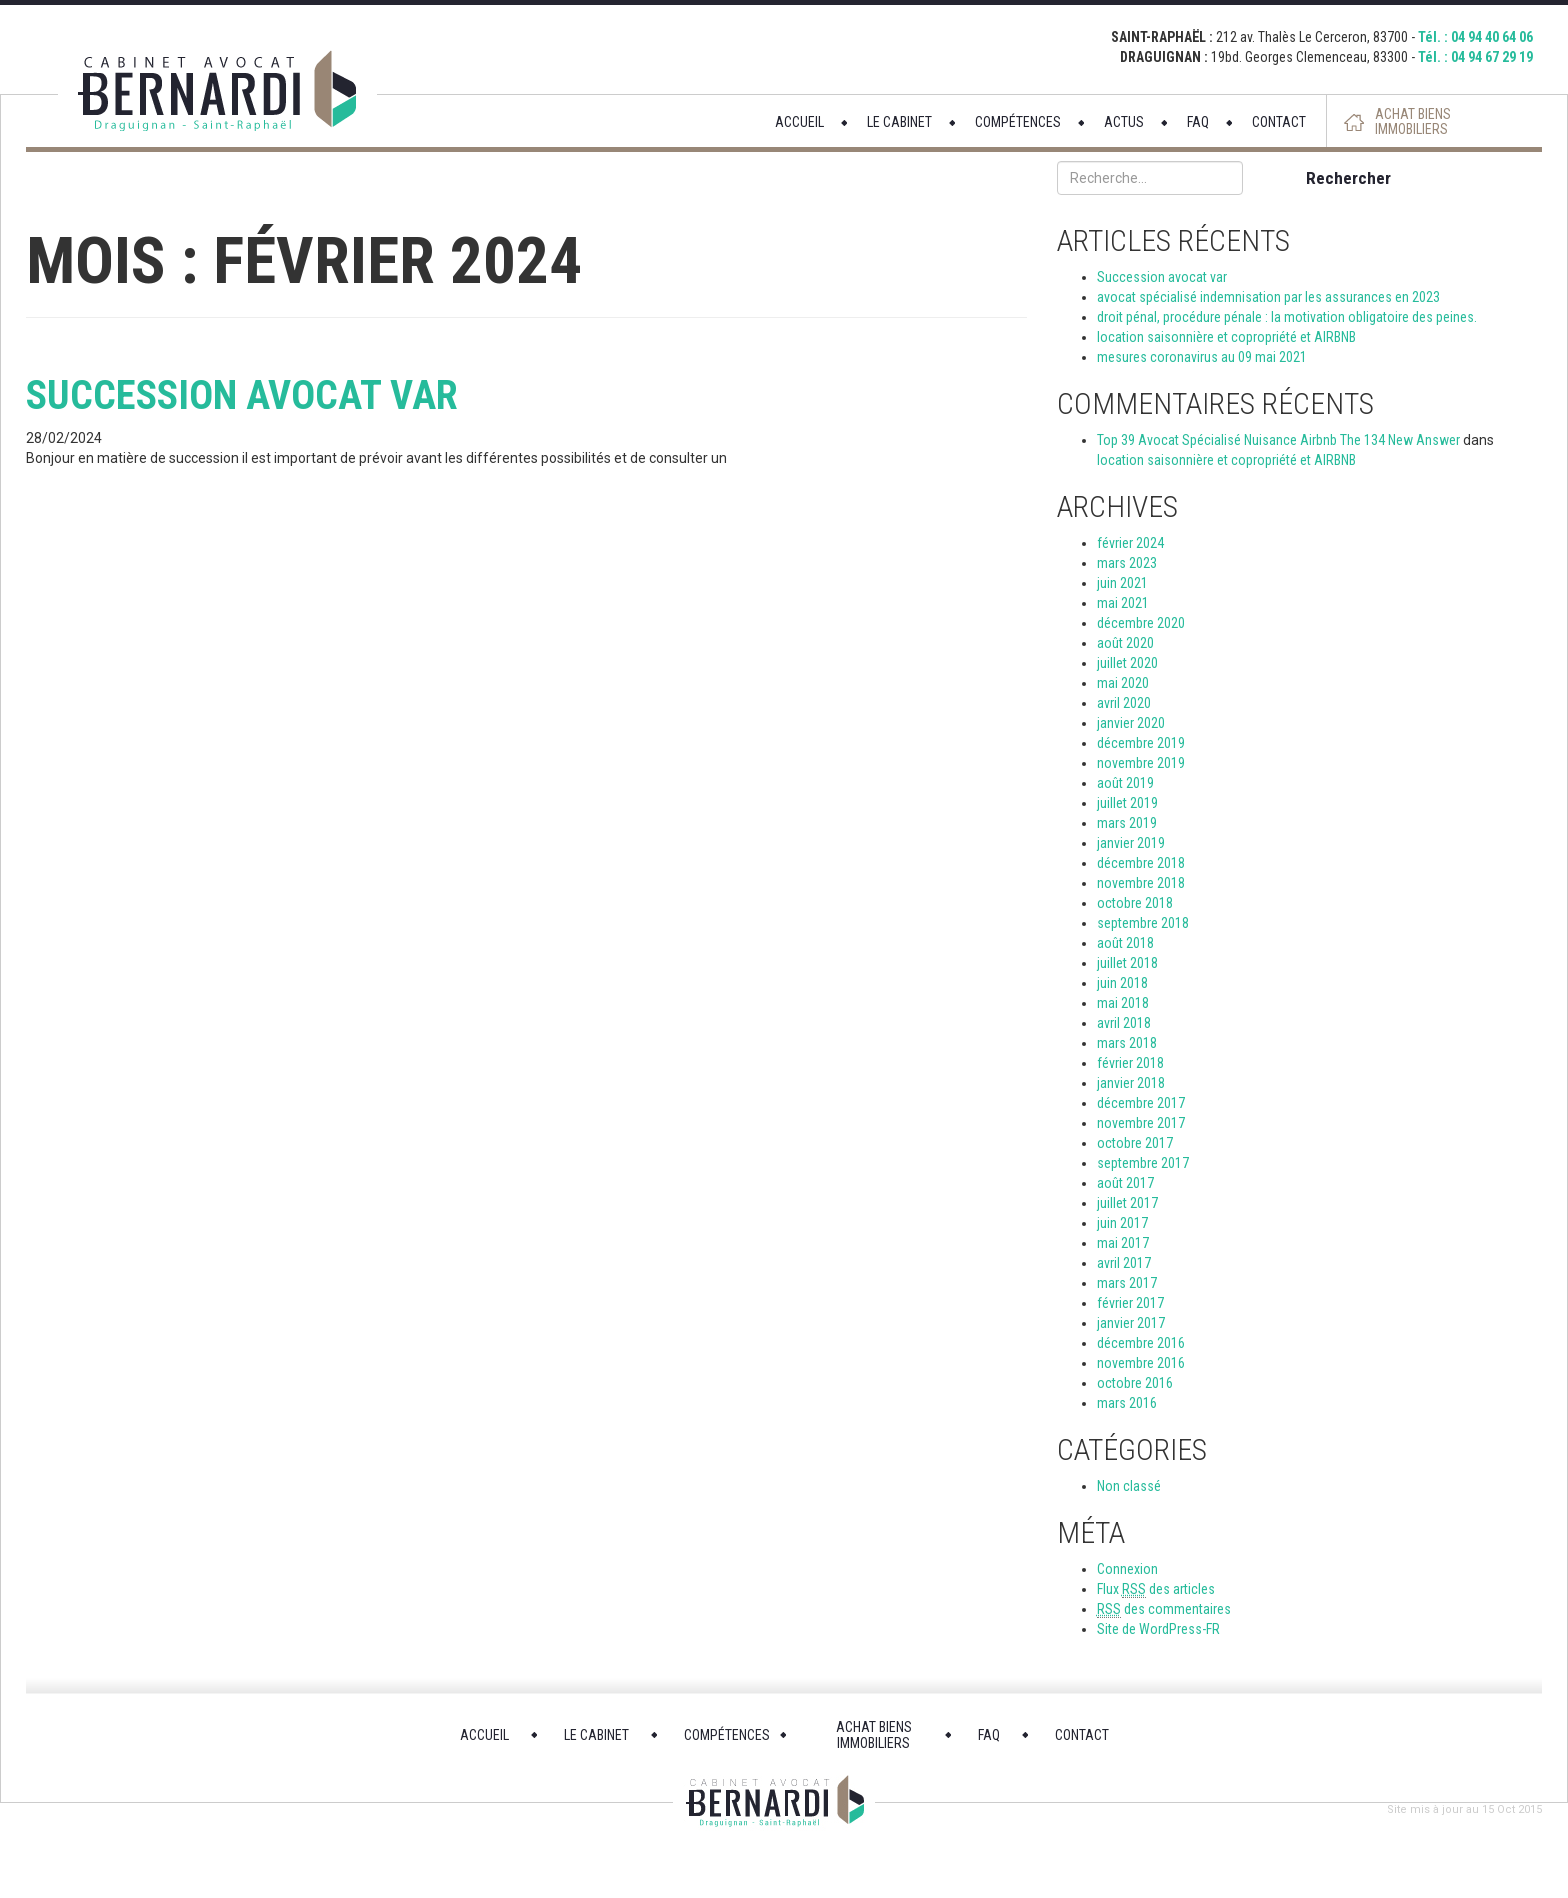  What do you see at coordinates (1135, 1383) in the screenshot?
I see `octobre 2016` at bounding box center [1135, 1383].